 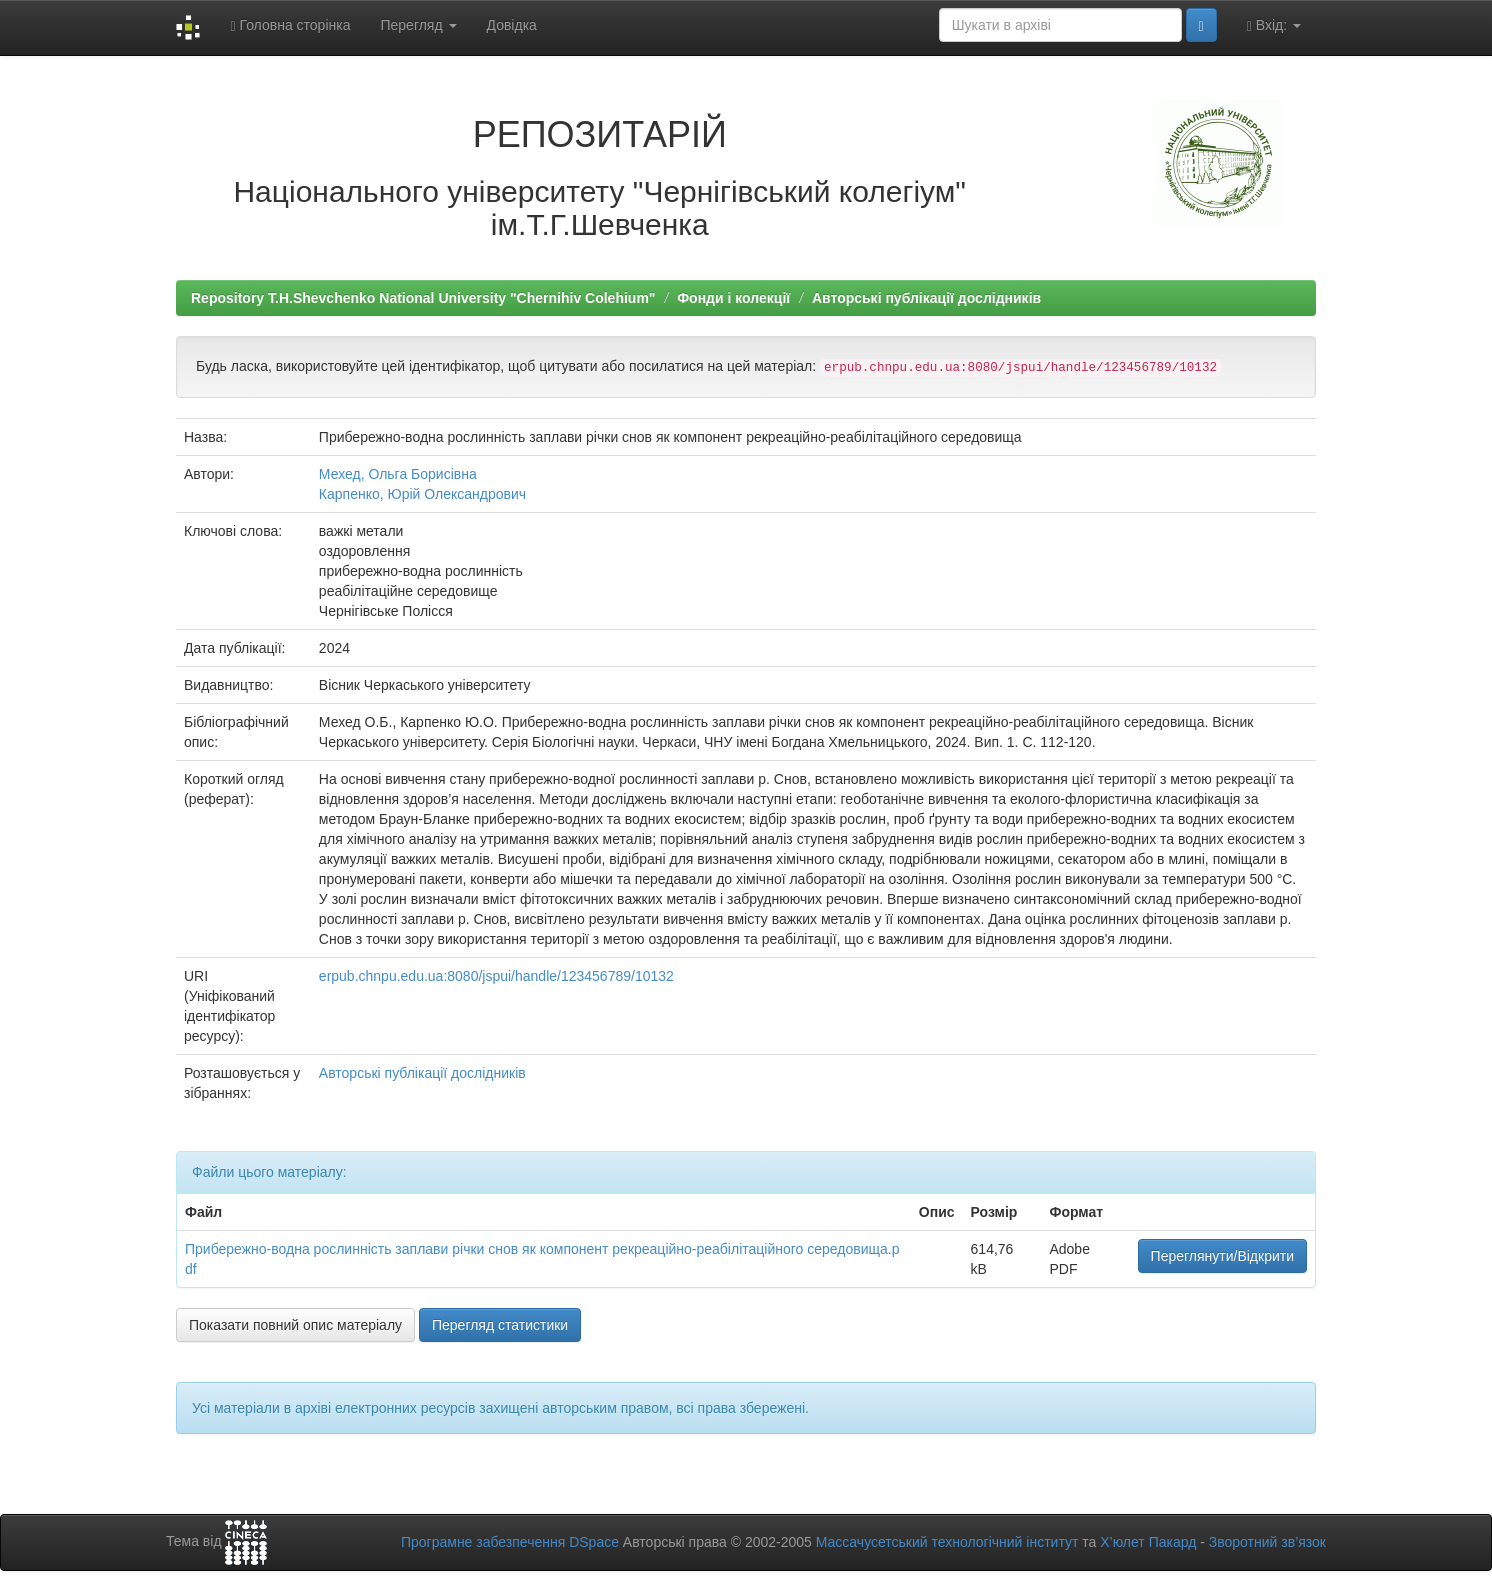 What do you see at coordinates (1267, 1542) in the screenshot?
I see `Зворотний зв’язок` at bounding box center [1267, 1542].